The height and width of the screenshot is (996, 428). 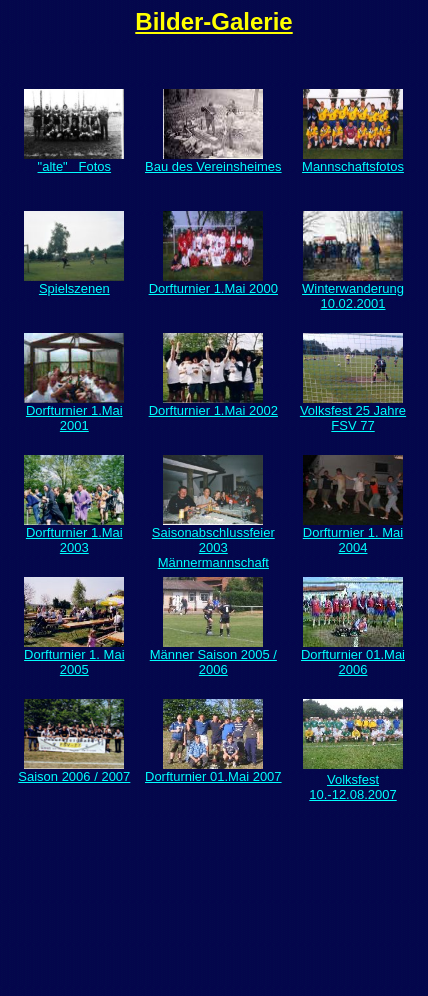 I want to click on Volksfest 25 Jahre FSV 77, so click(x=353, y=412).